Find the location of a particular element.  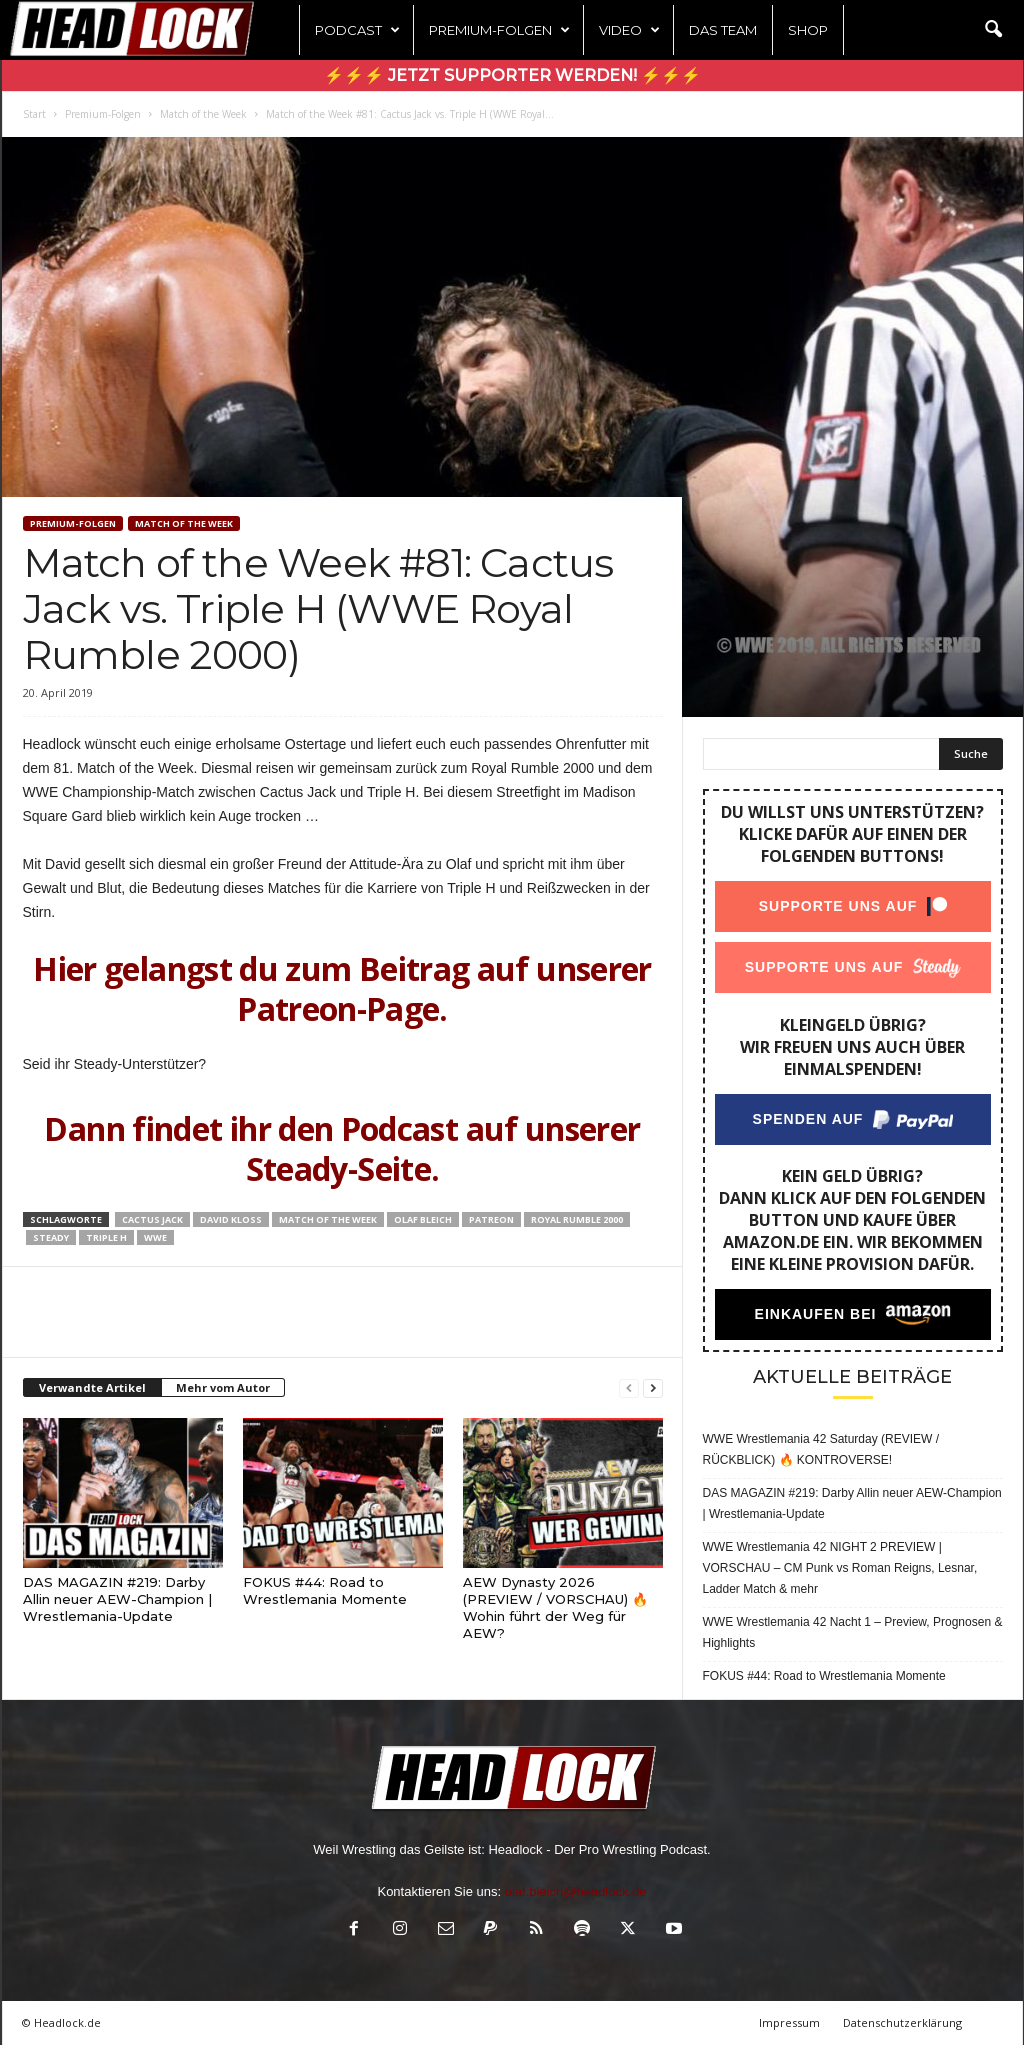

Steady is located at coordinates (51, 1237).